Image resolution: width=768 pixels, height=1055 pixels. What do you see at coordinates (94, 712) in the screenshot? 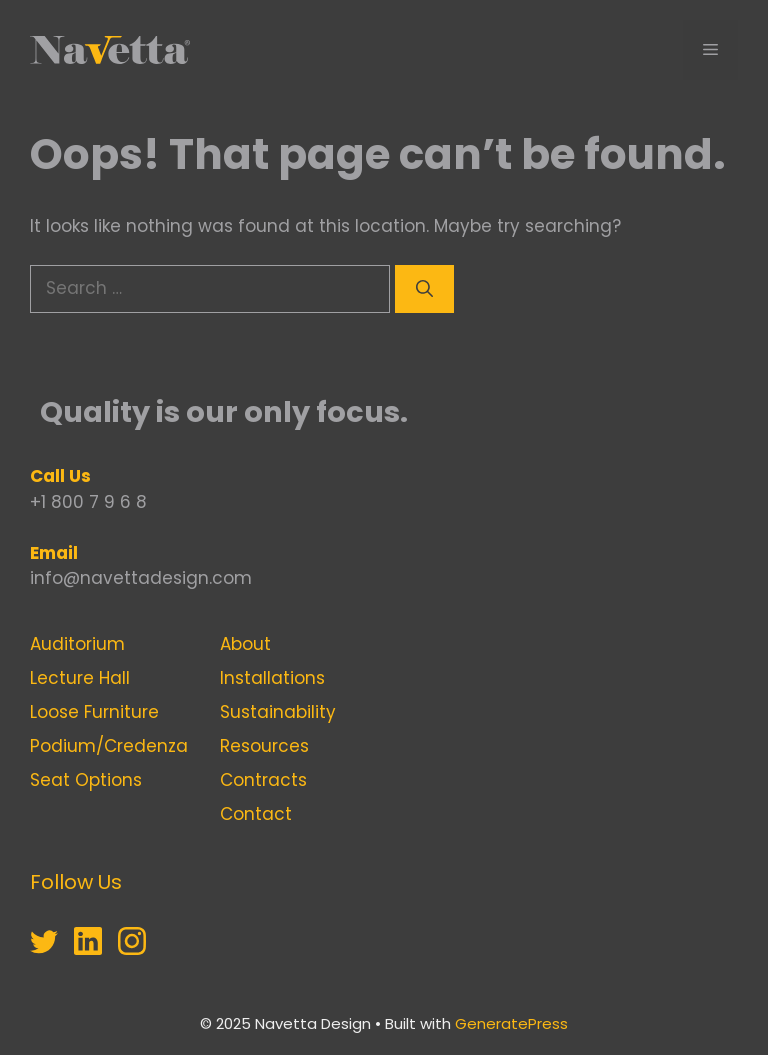
I see `Loose Furniture` at bounding box center [94, 712].